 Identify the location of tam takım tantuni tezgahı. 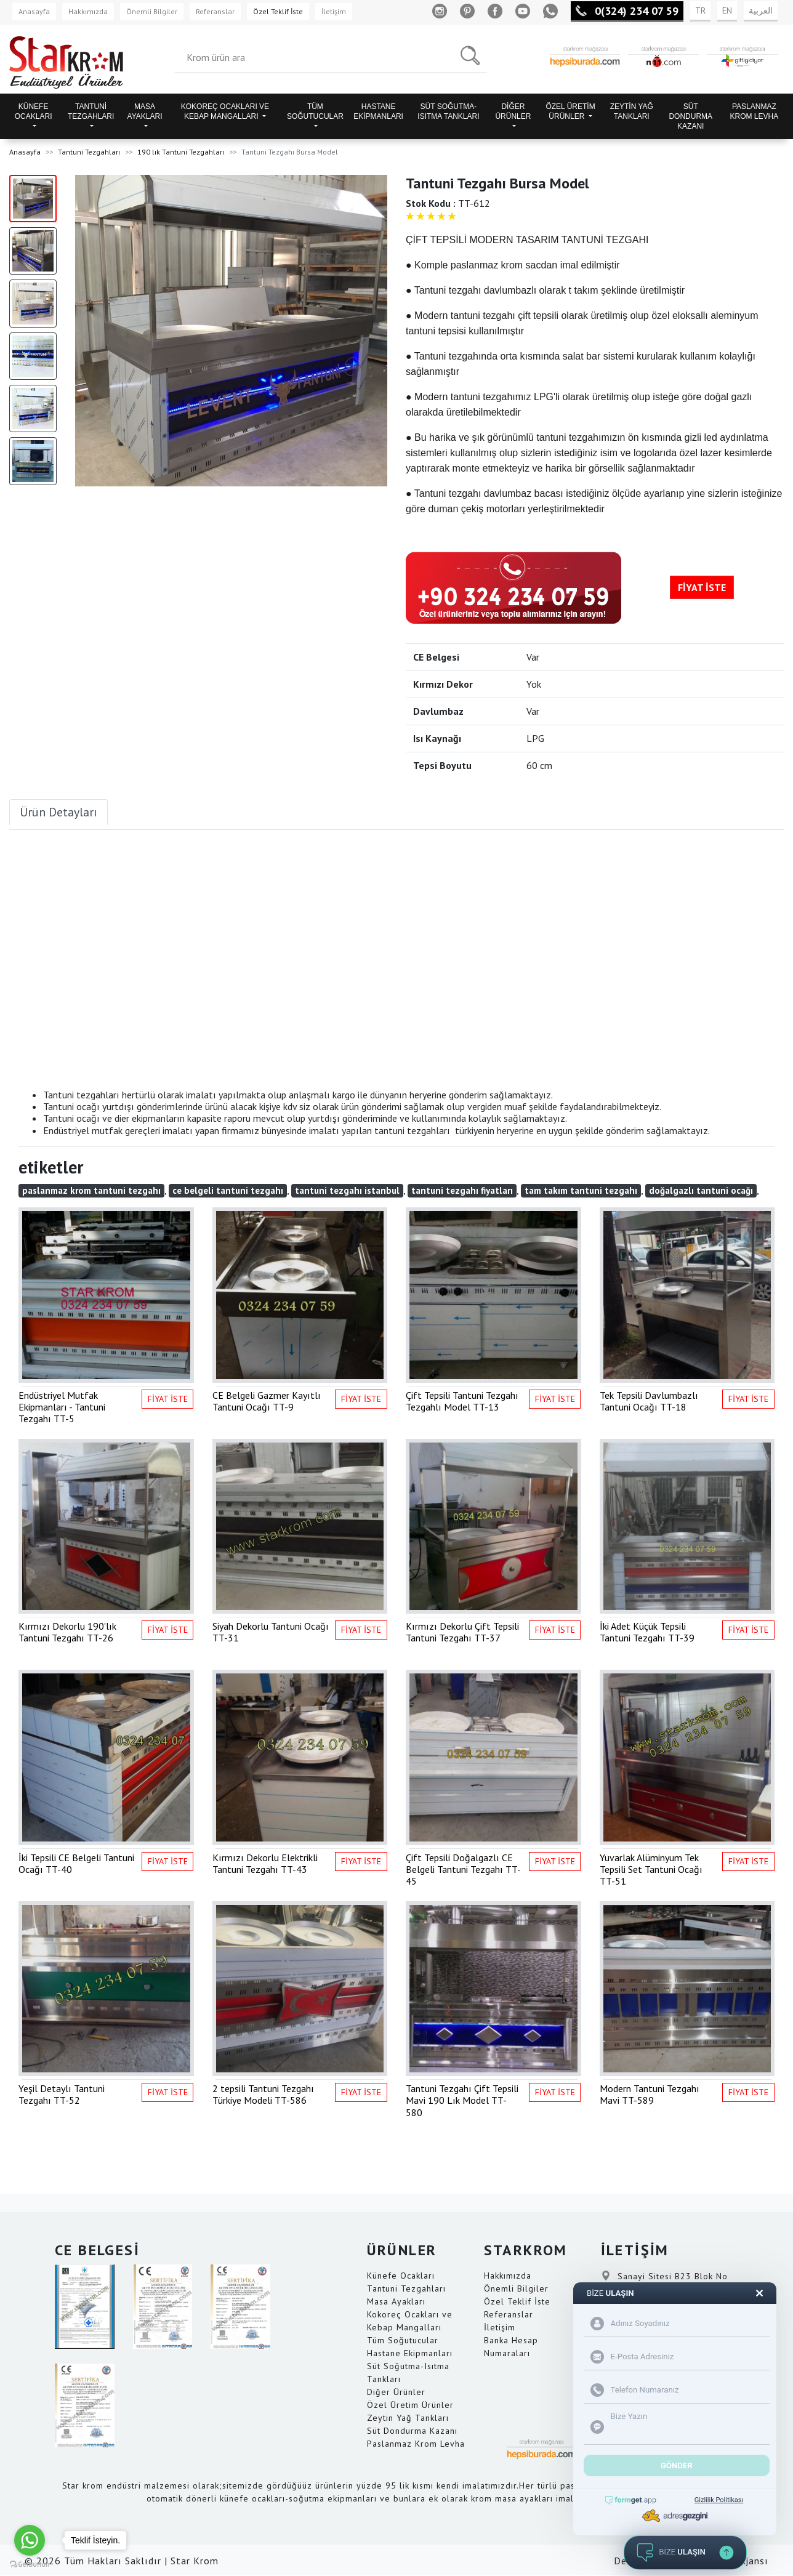
(581, 1190).